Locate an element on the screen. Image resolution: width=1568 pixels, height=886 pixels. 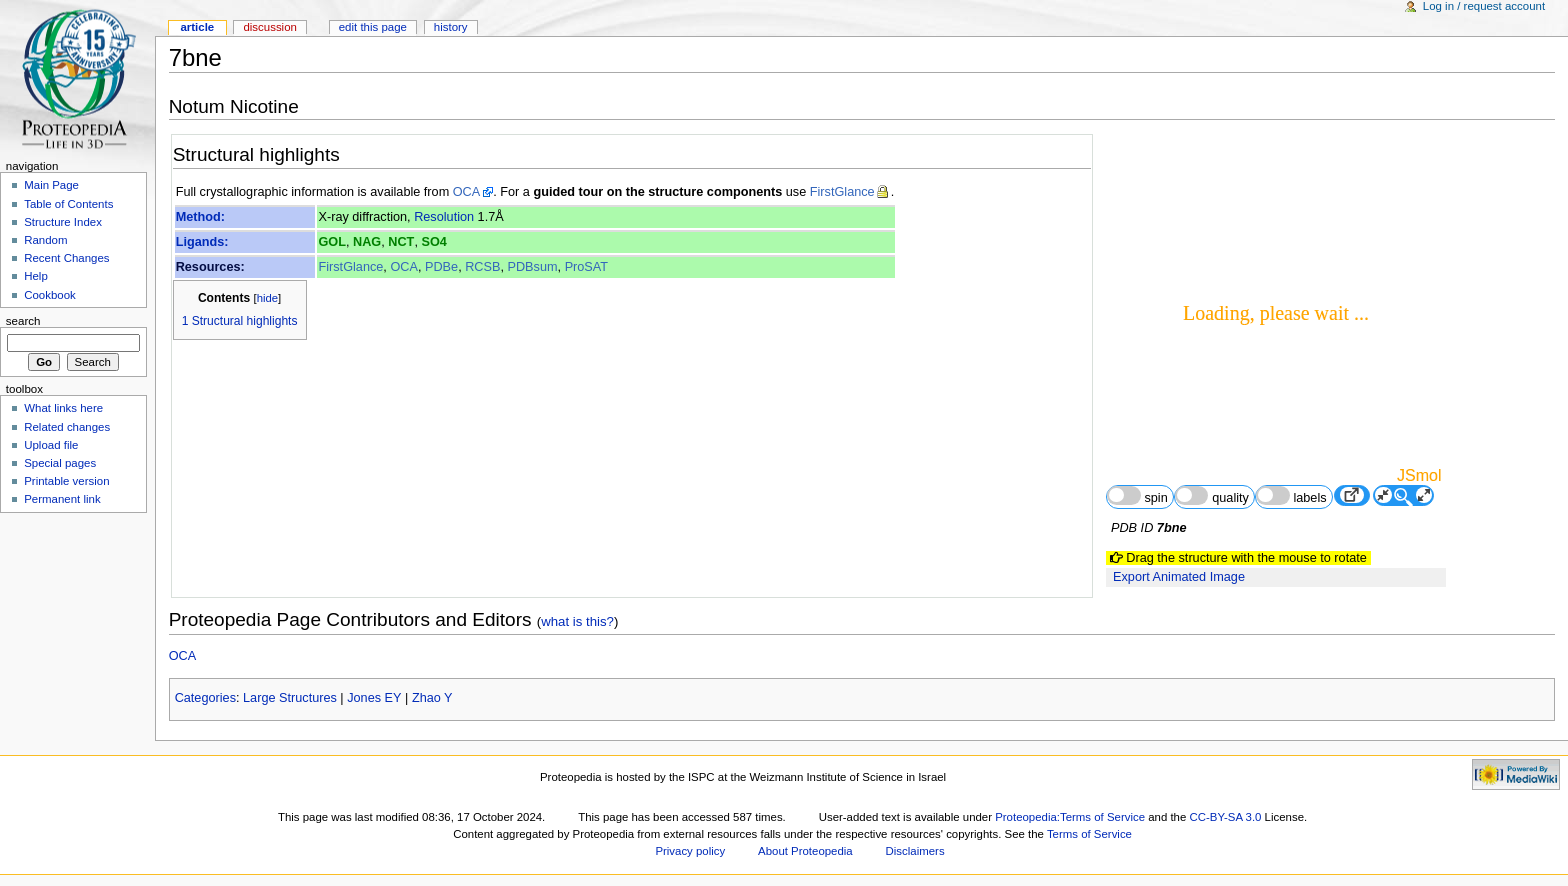
Main Page is located at coordinates (51, 185).